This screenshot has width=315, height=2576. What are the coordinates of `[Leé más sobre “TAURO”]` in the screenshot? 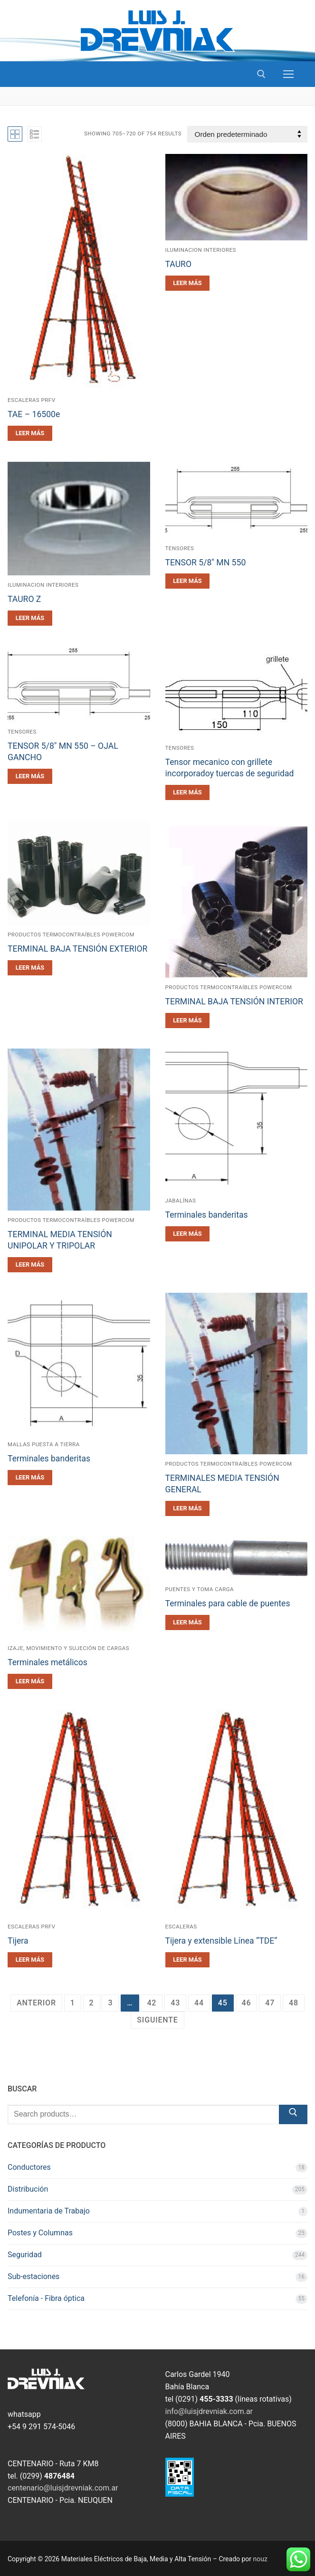 It's located at (187, 283).